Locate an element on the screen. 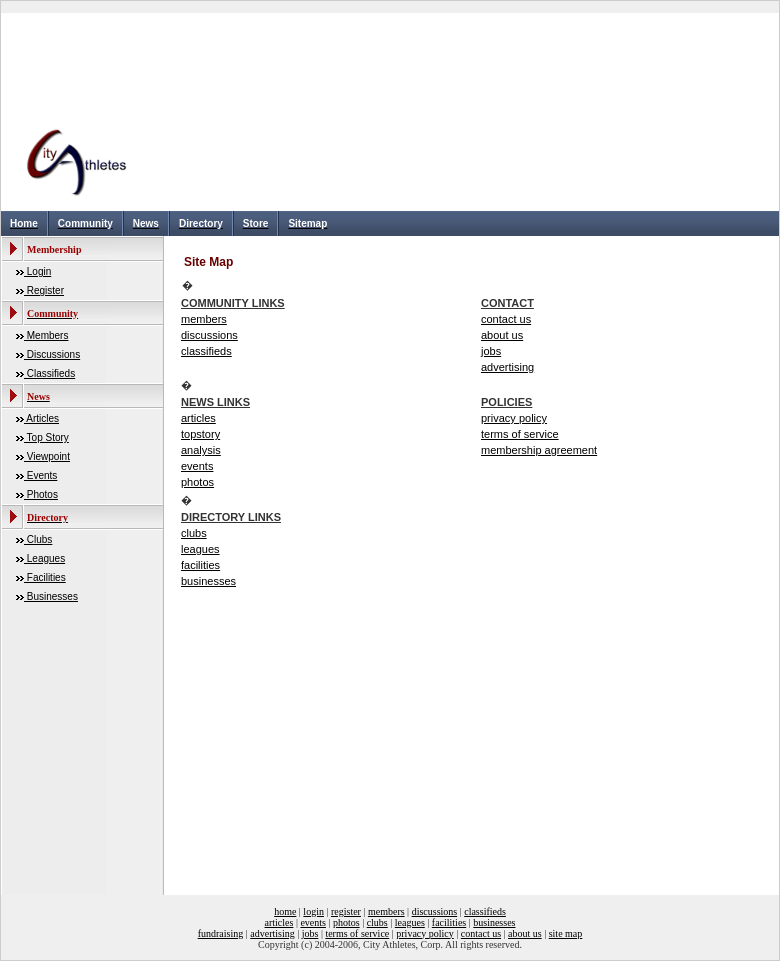  jobs is located at coordinates (491, 351).